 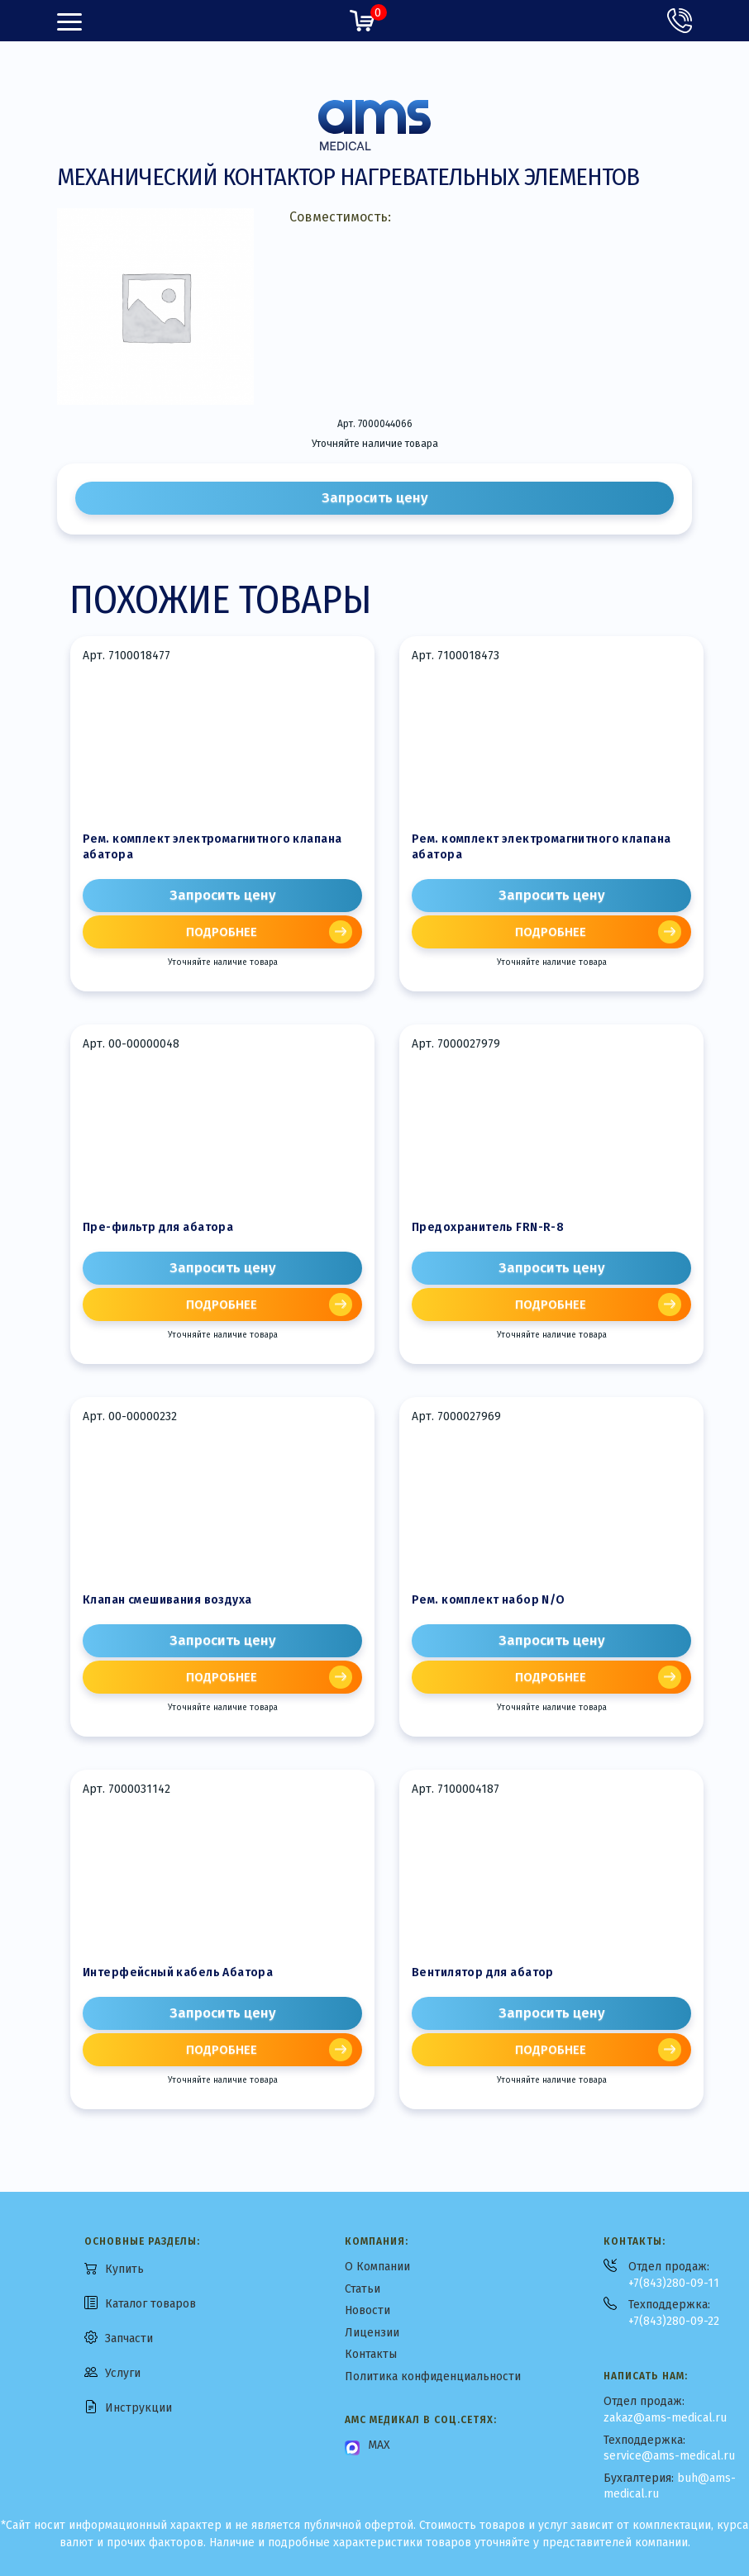 I want to click on +7(843)280-09-22, so click(x=673, y=2321).